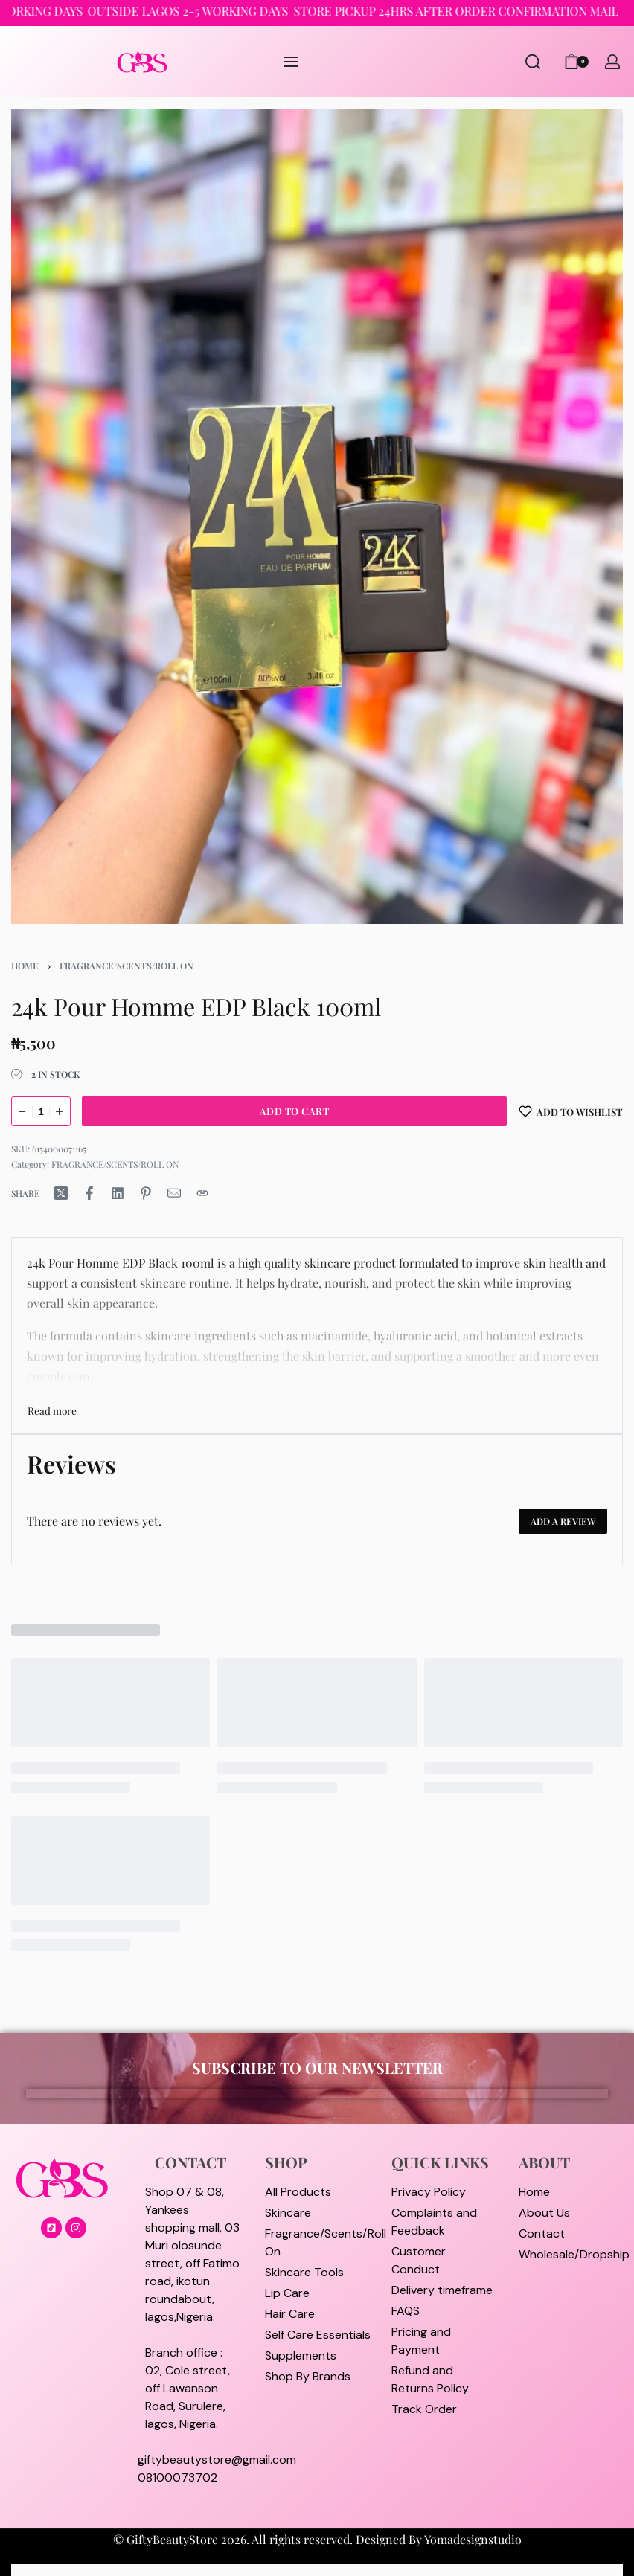  Describe the element at coordinates (52, 1410) in the screenshot. I see `[Toggle]` at that location.